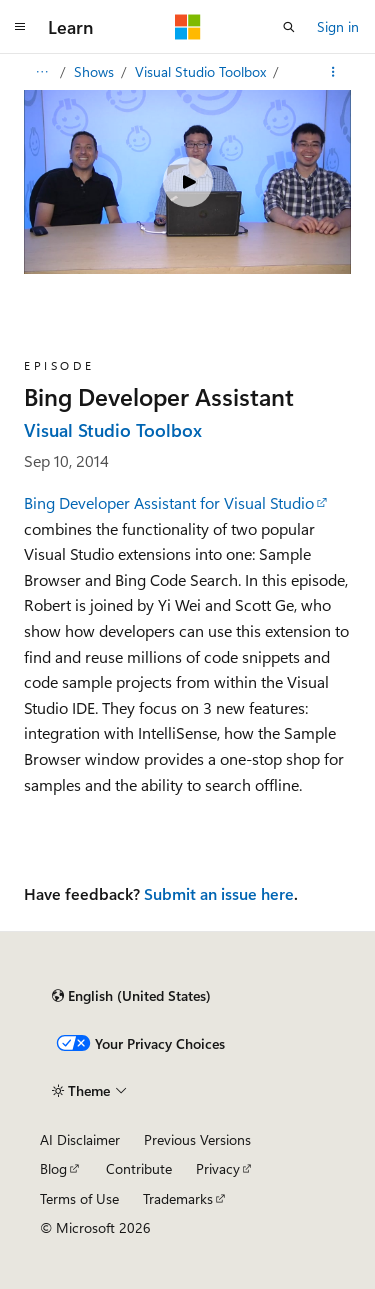  I want to click on Previous Versions, so click(197, 1139).